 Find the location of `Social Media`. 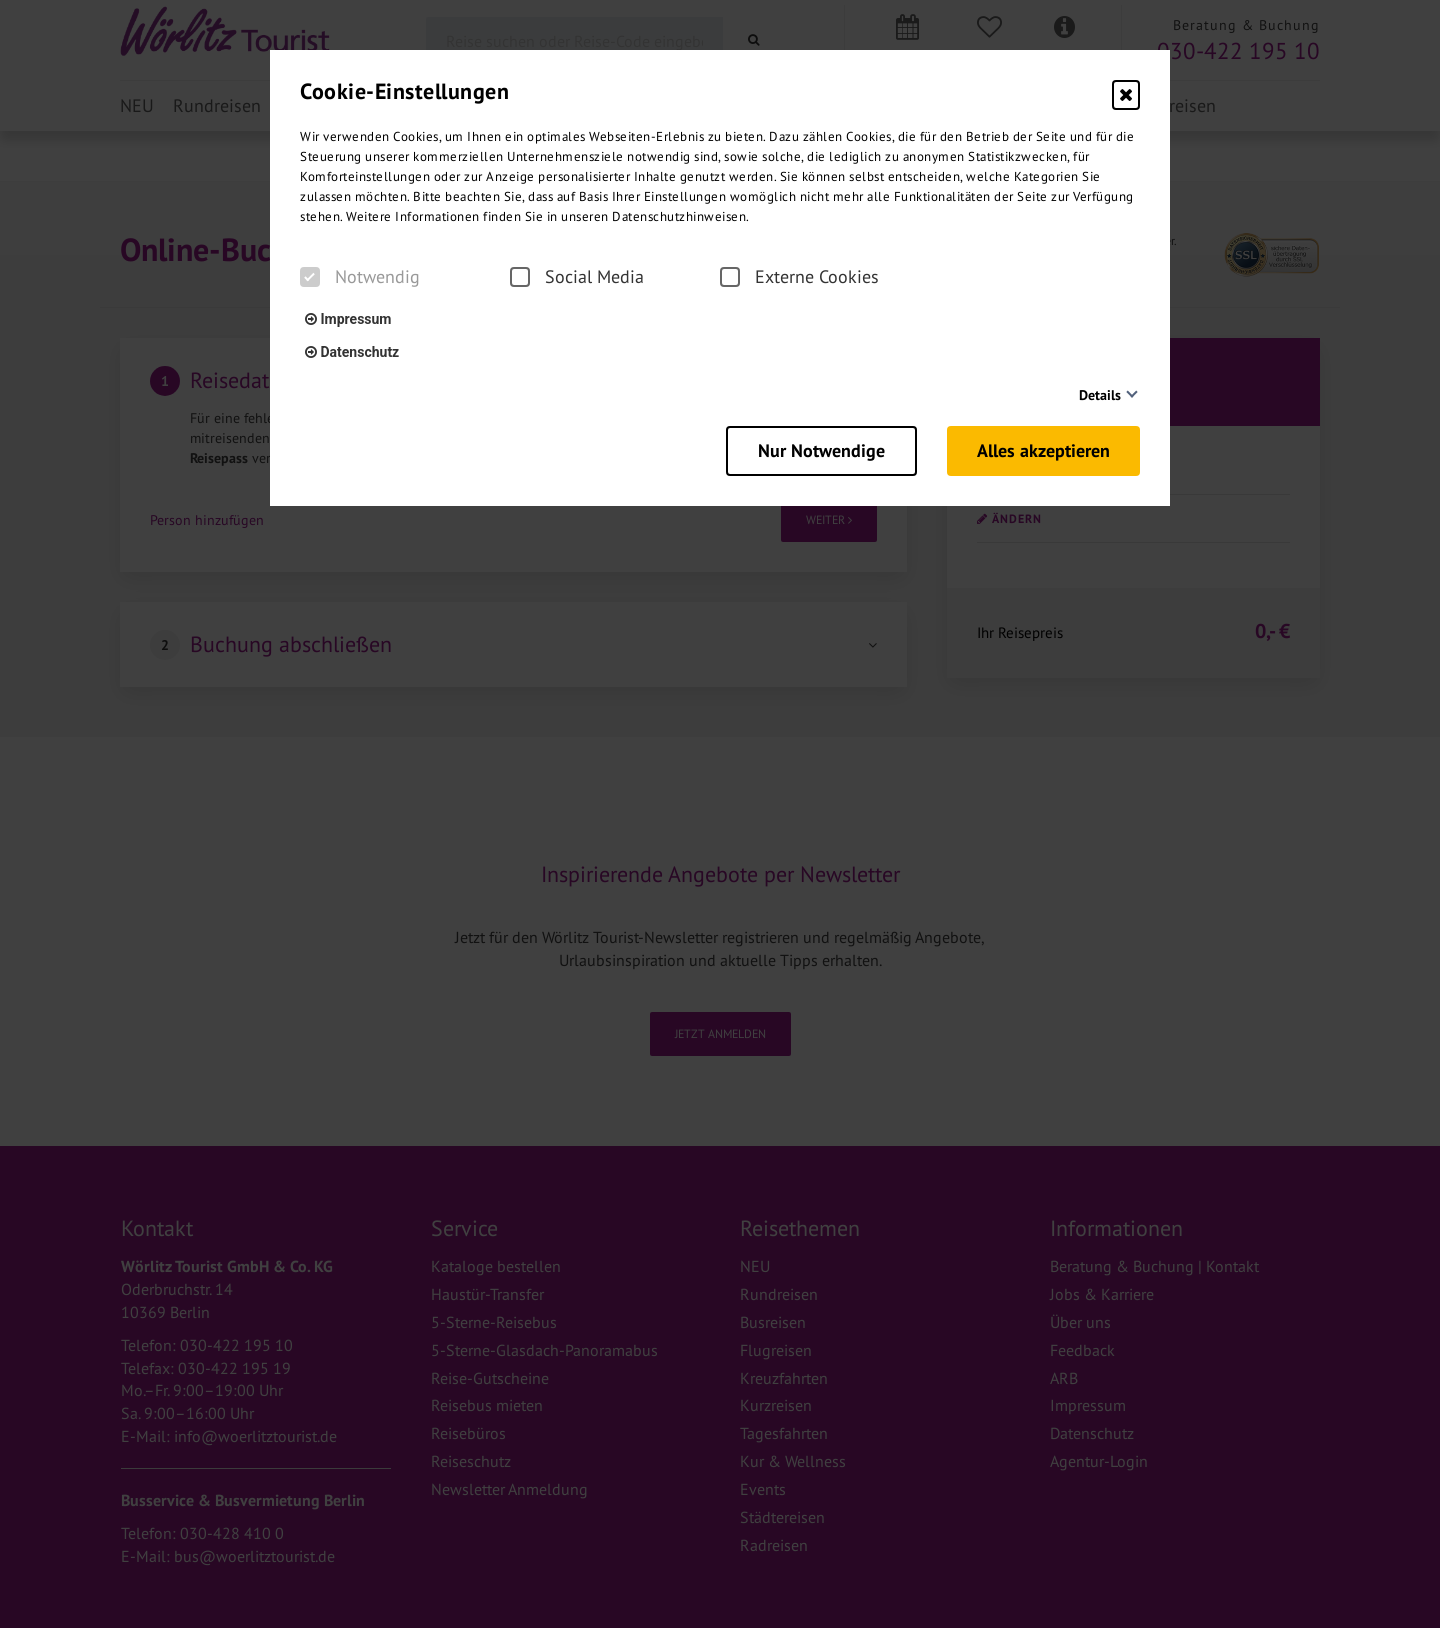

Social Media is located at coordinates (577, 277).